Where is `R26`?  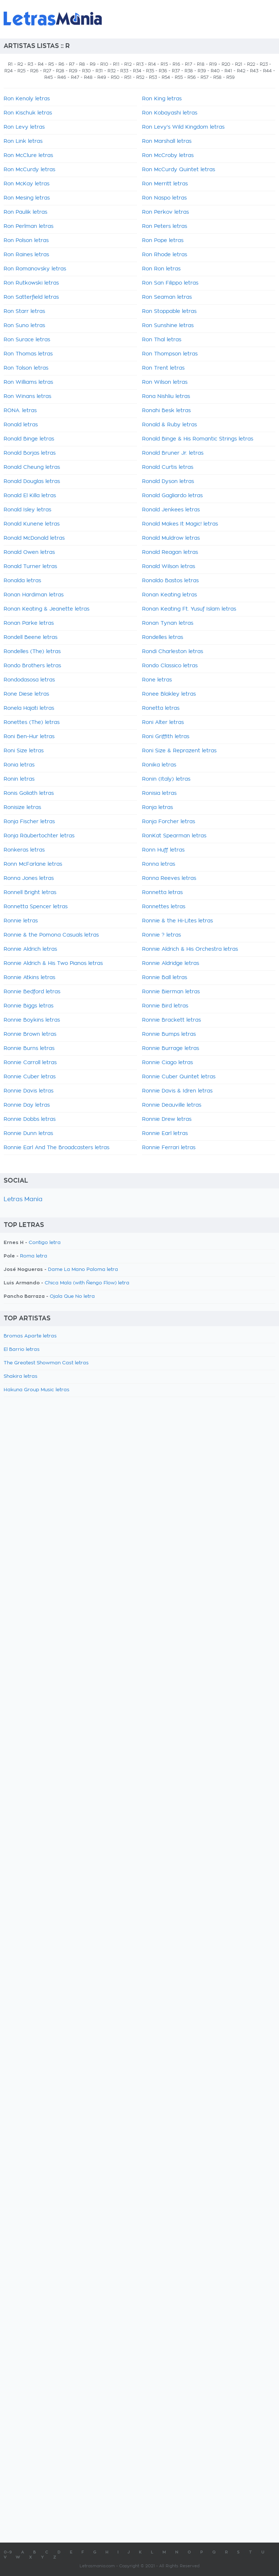
R26 is located at coordinates (34, 71).